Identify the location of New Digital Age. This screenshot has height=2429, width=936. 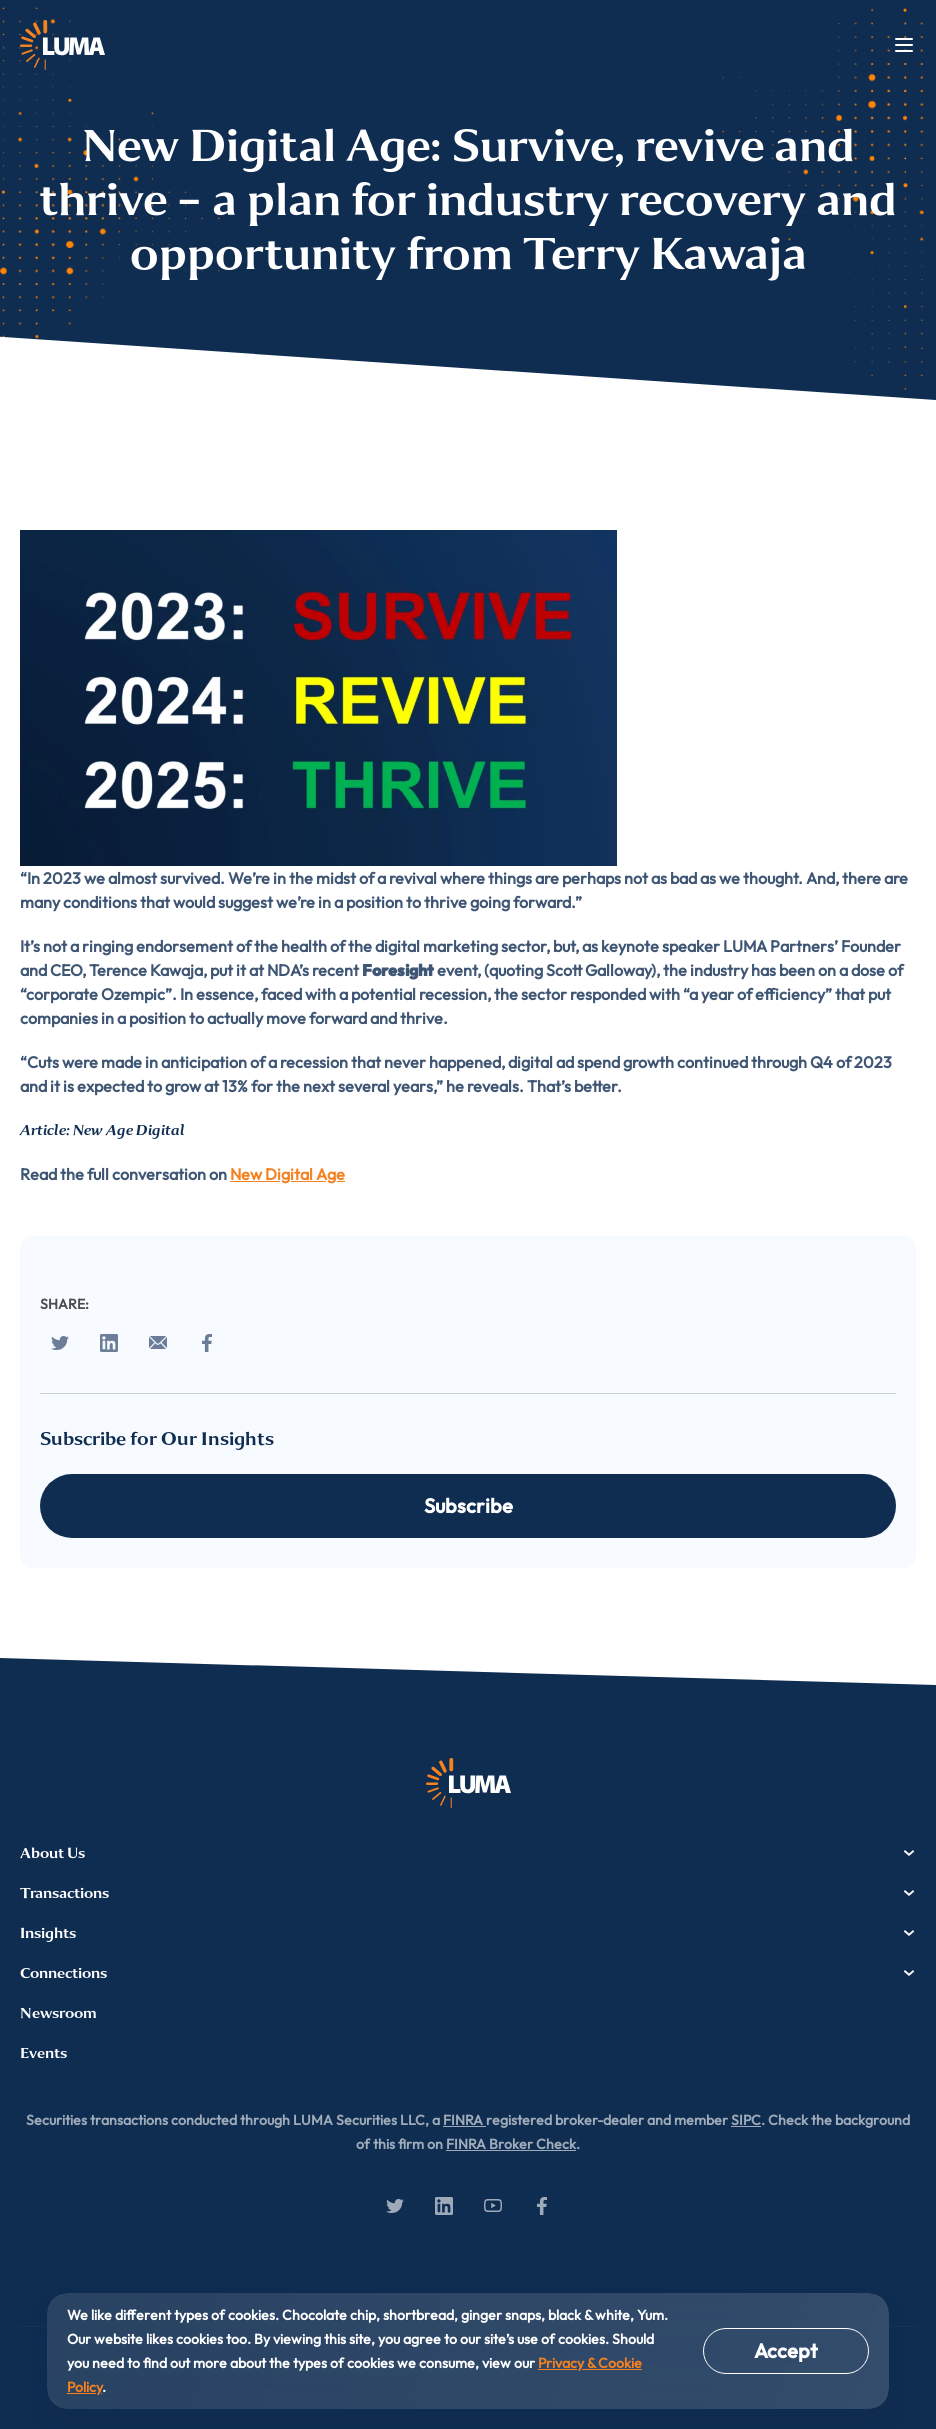
(287, 1174).